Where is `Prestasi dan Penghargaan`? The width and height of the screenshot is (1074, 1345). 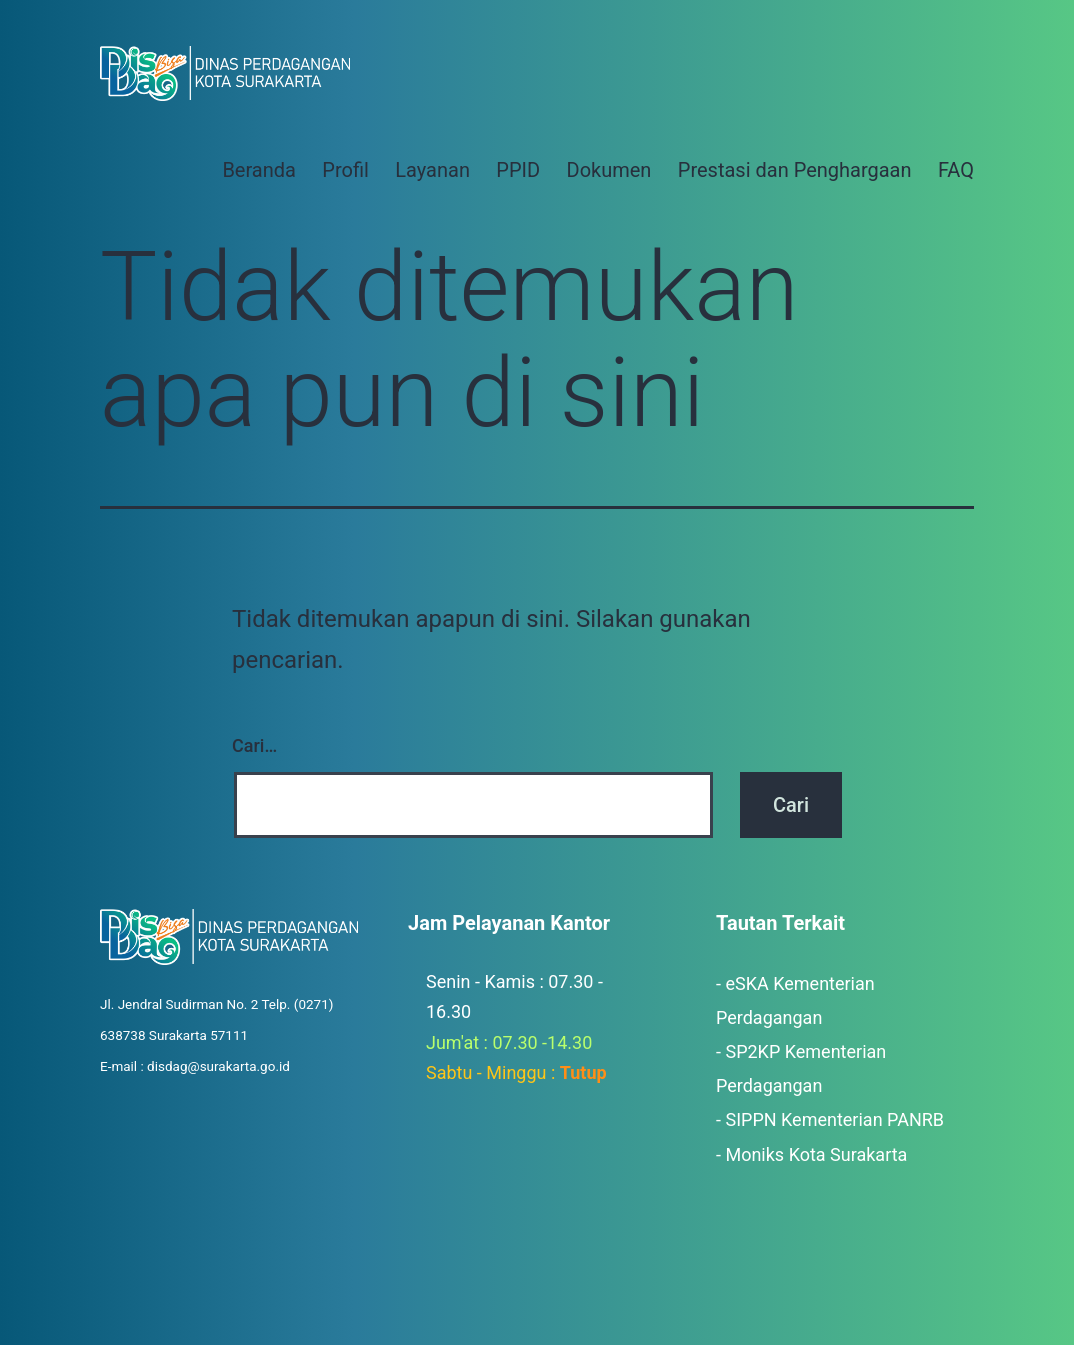
Prestasi dan Penghargaan is located at coordinates (795, 170).